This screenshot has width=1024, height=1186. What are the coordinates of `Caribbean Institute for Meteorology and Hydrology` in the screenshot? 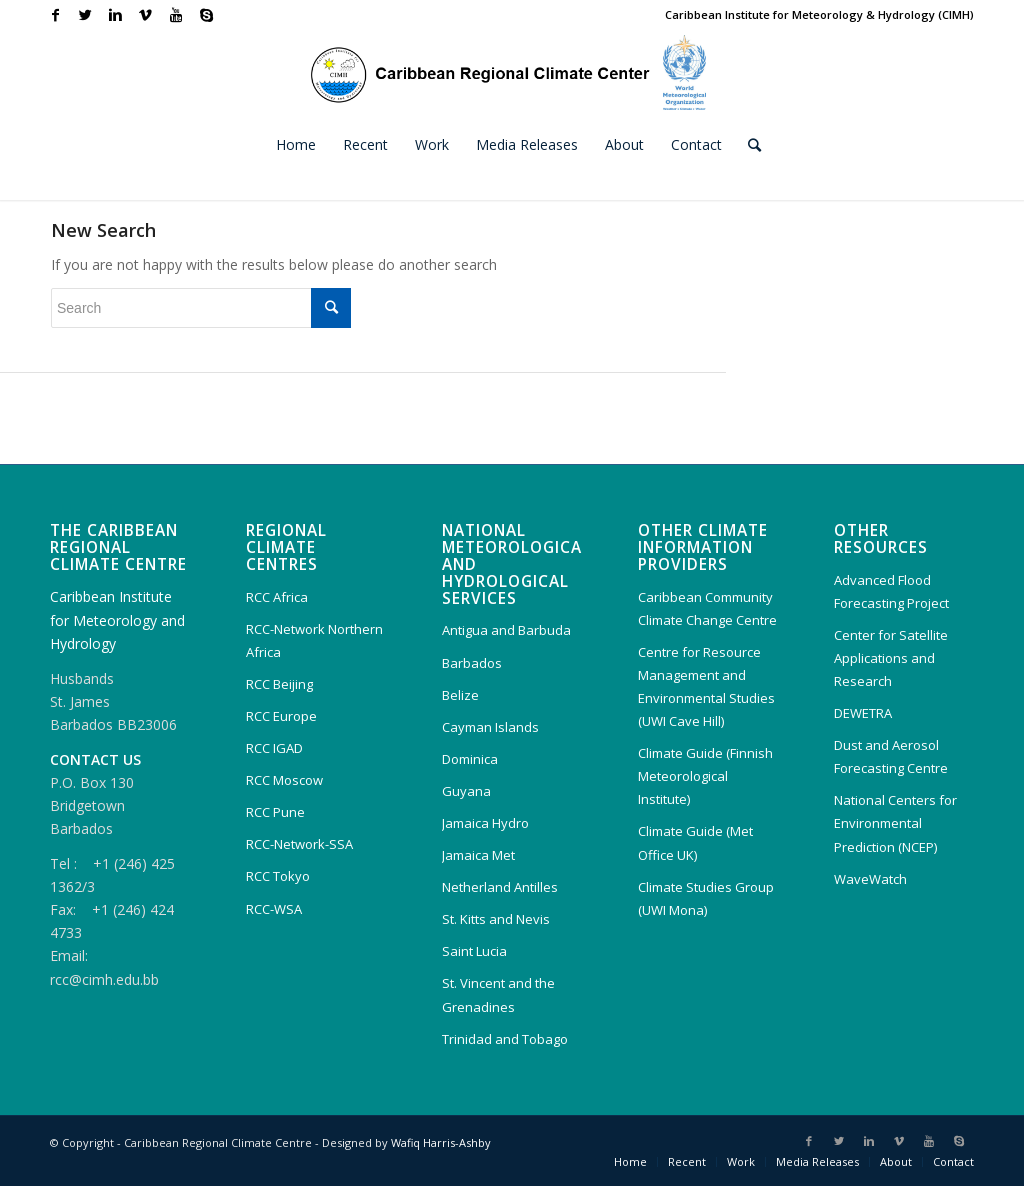 It's located at (117, 619).